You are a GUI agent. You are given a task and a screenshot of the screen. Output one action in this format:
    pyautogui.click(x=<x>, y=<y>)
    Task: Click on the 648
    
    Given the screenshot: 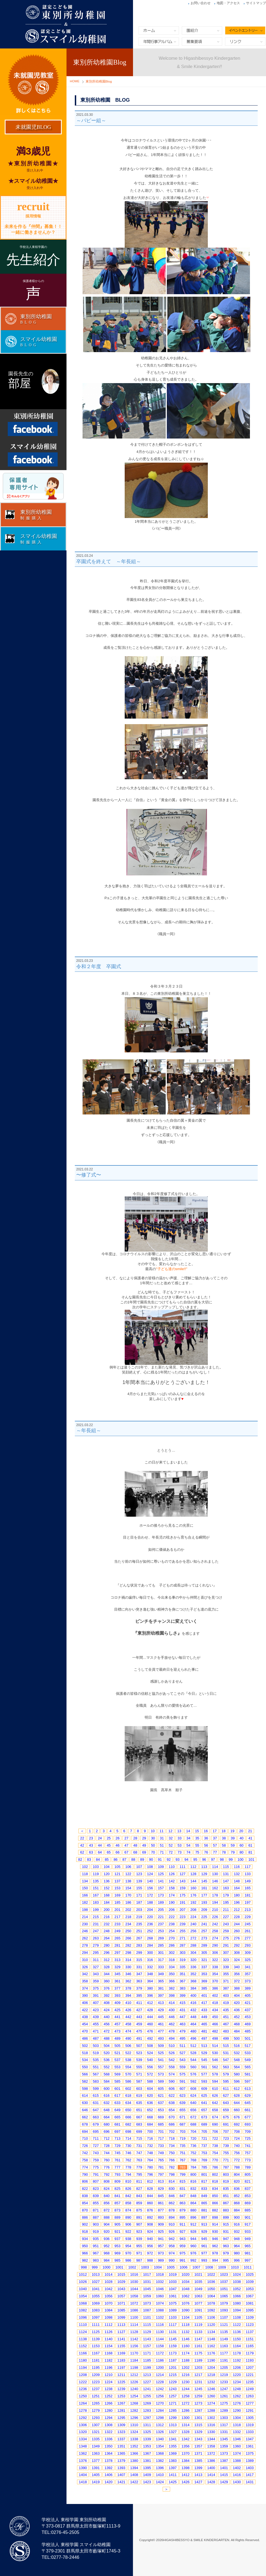 What is the action you would take?
    pyautogui.click(x=107, y=2110)
    